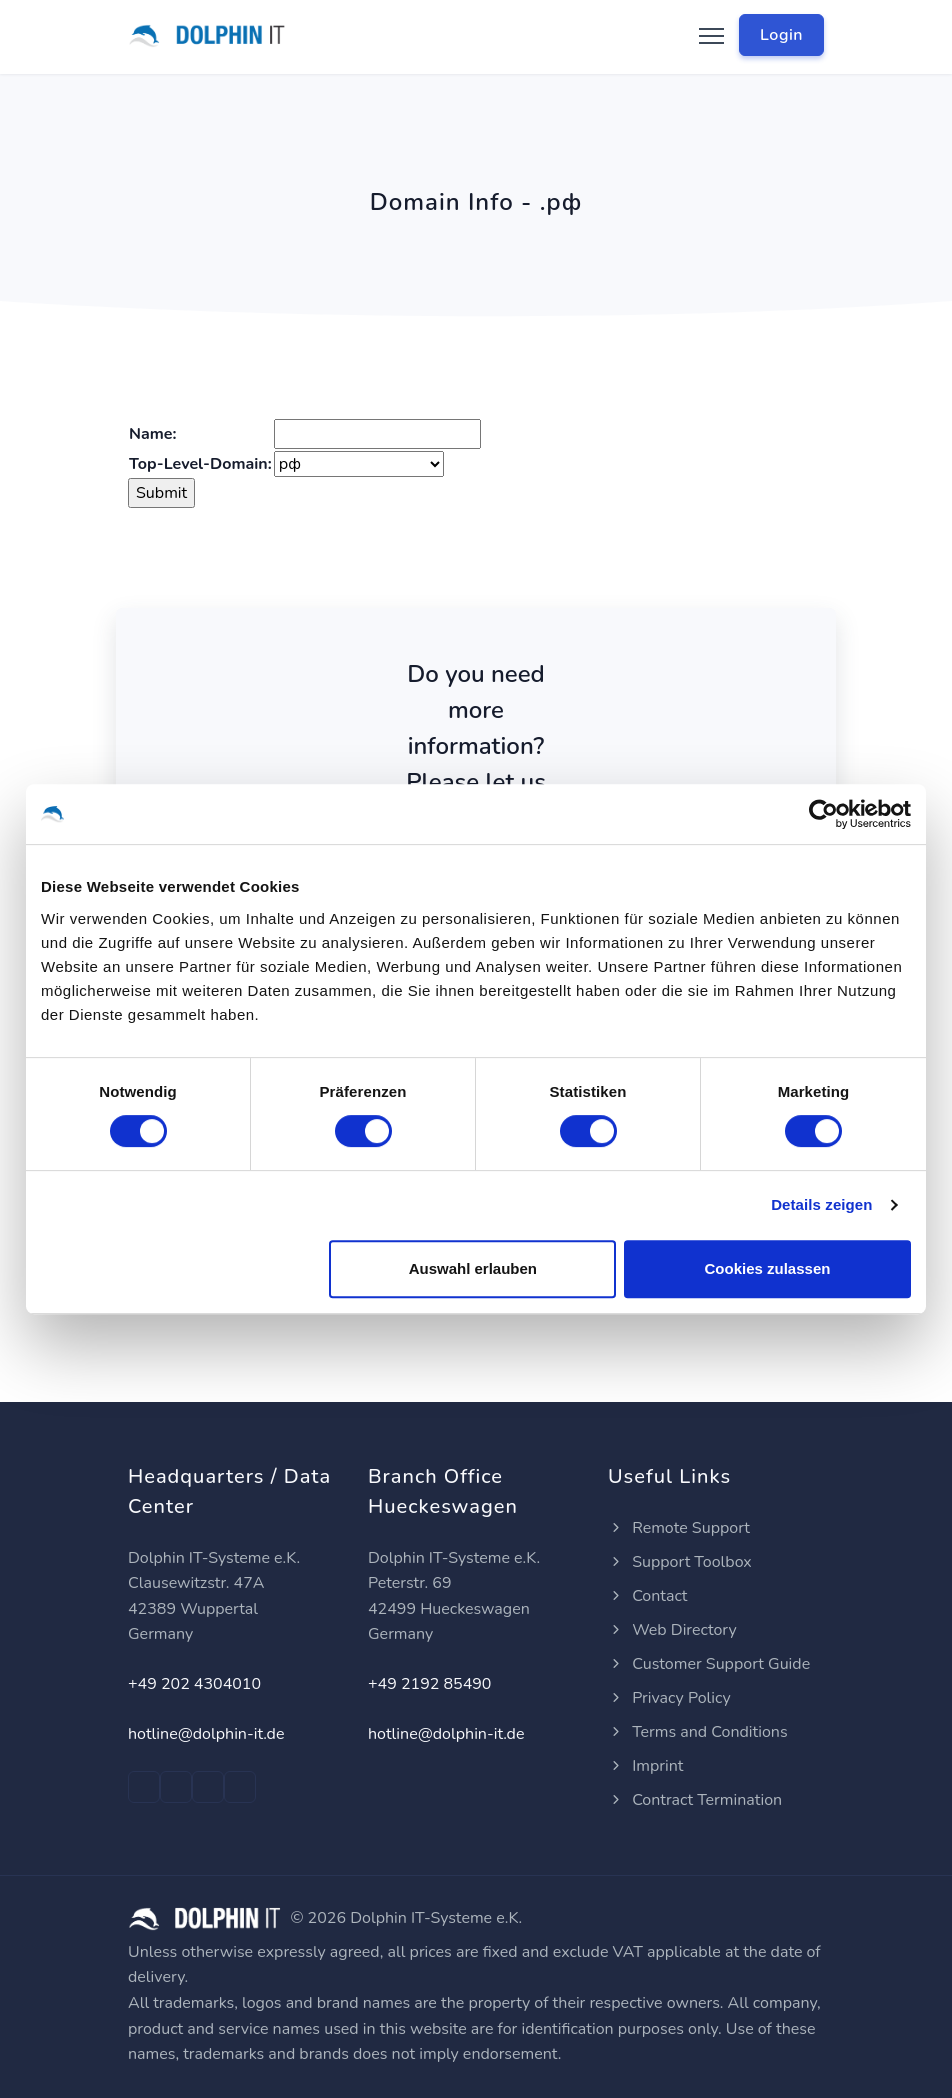 The height and width of the screenshot is (2098, 952). Describe the element at coordinates (821, 1204) in the screenshot. I see `Details zeigen` at that location.